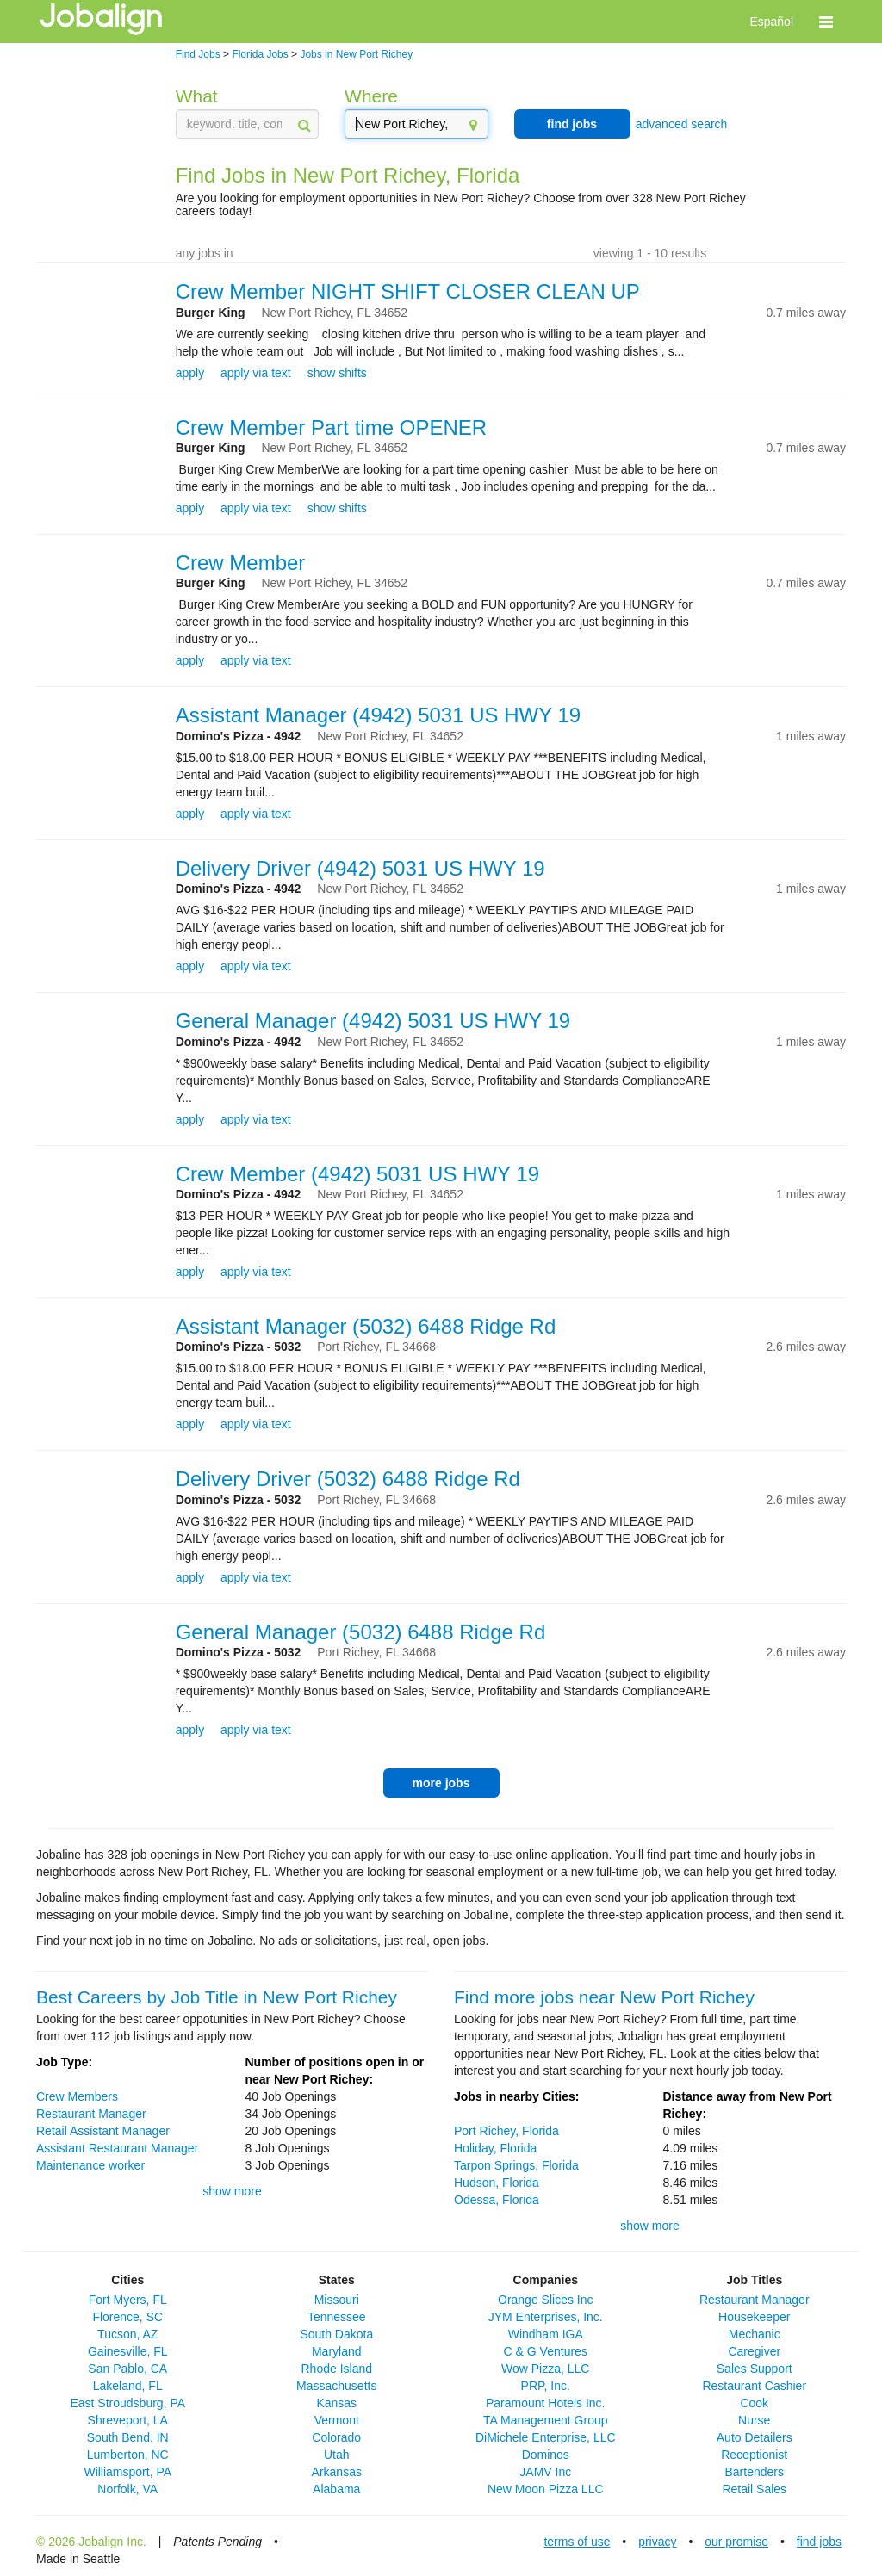 The height and width of the screenshot is (2576, 882). I want to click on Caregiver, so click(754, 2351).